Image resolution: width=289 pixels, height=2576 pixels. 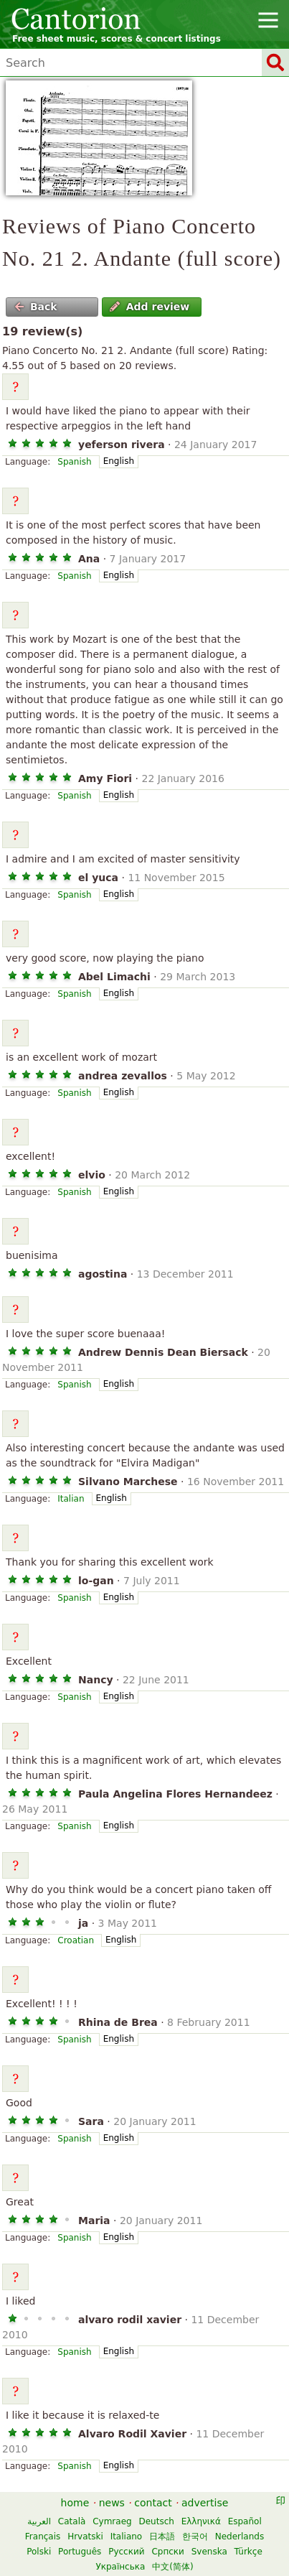 I want to click on Français, so click(x=42, y=2536).